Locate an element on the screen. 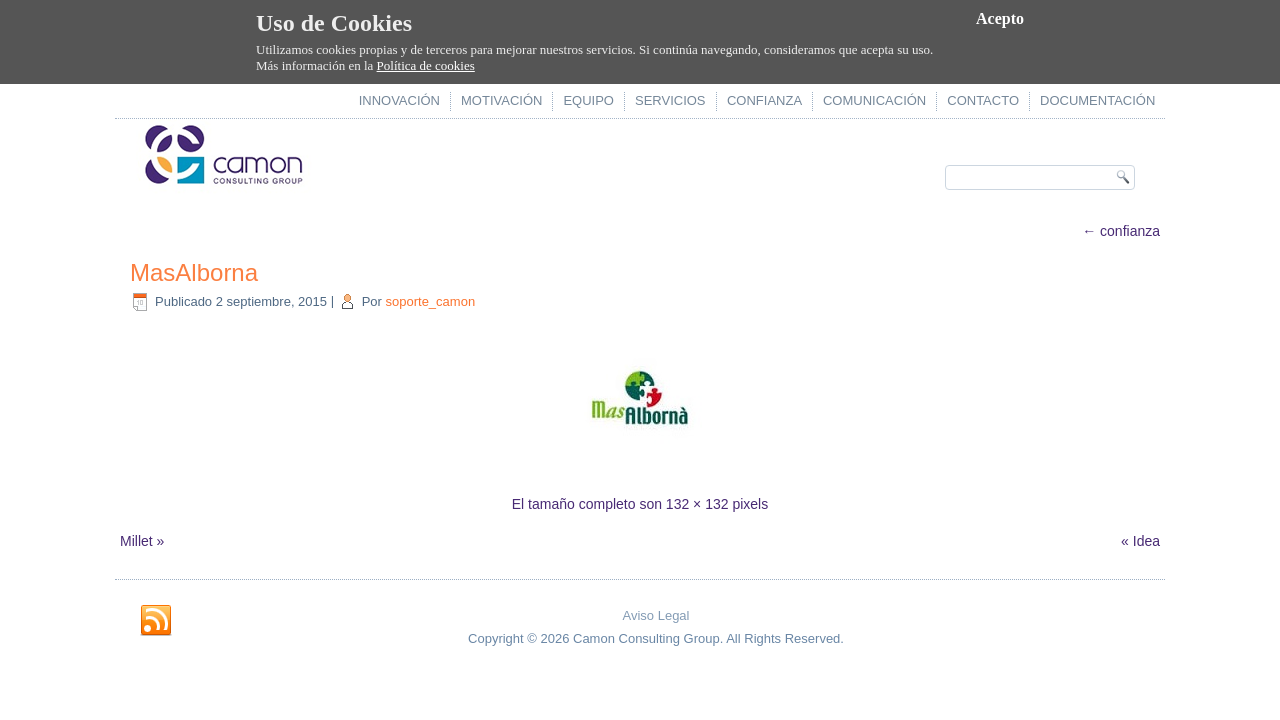 Image resolution: width=1280 pixels, height=720 pixels. motivación is located at coordinates (501, 100).